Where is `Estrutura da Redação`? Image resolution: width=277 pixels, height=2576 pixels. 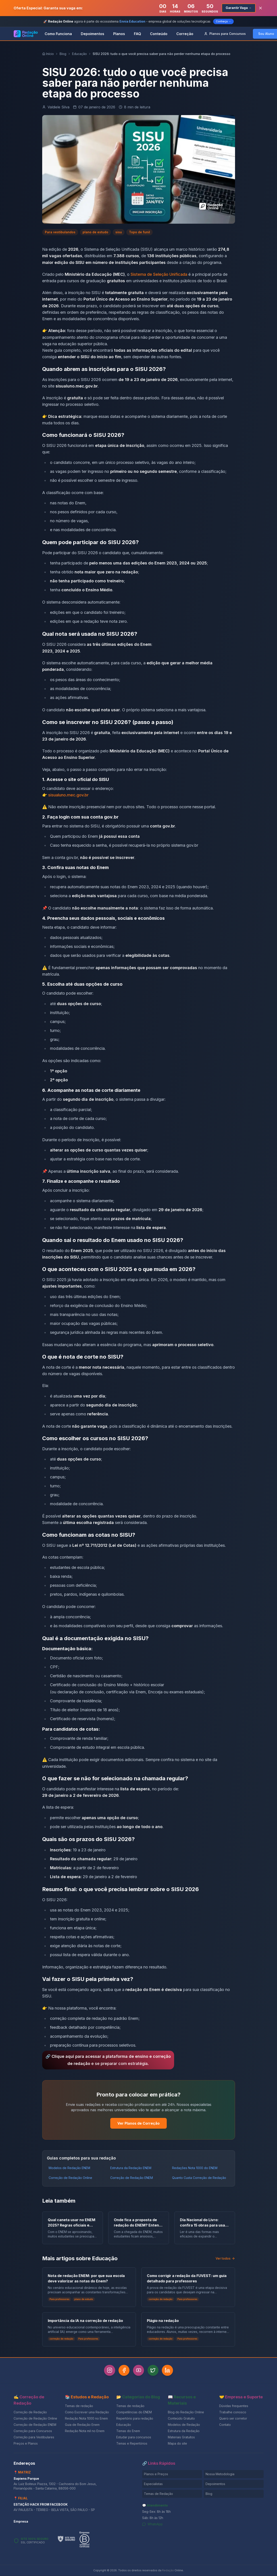
Estrutura da Redação is located at coordinates (184, 2431).